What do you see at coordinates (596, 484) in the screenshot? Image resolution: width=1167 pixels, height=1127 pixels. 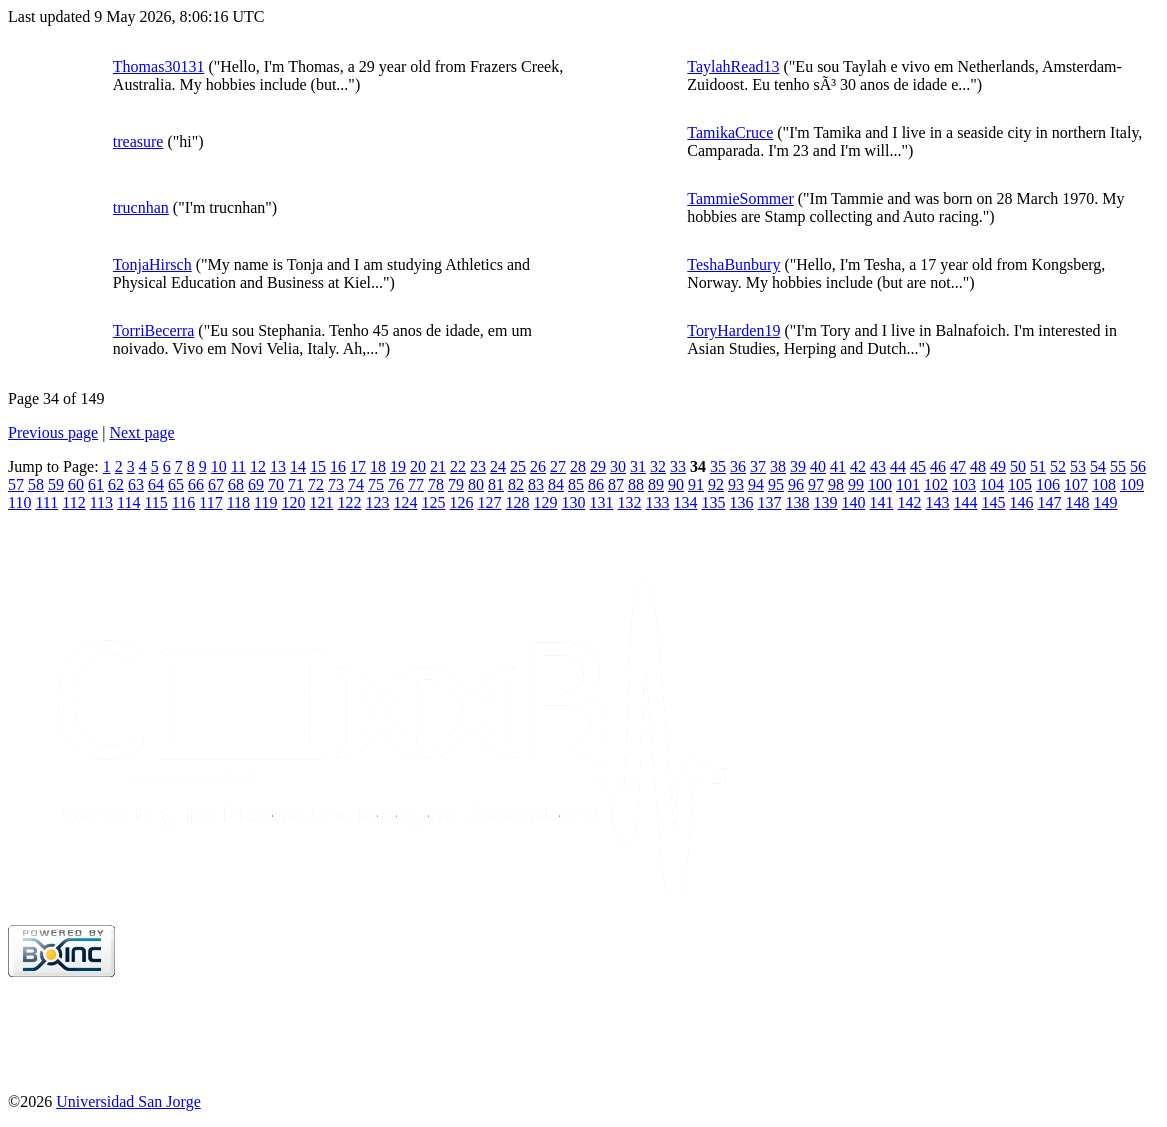 I see `86` at bounding box center [596, 484].